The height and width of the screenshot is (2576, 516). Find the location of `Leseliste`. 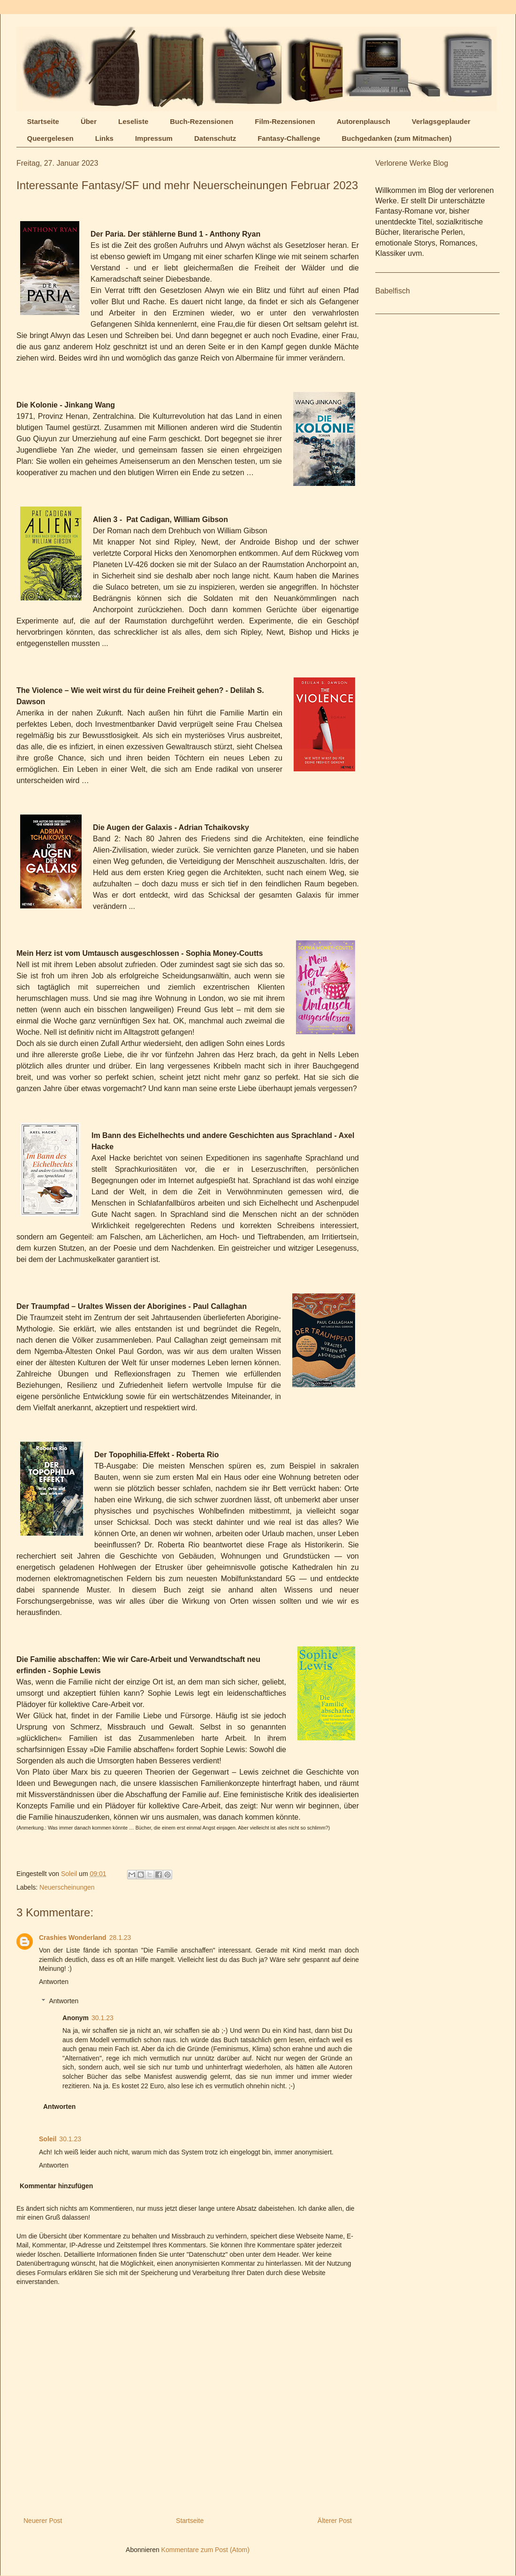

Leseliste is located at coordinates (133, 121).